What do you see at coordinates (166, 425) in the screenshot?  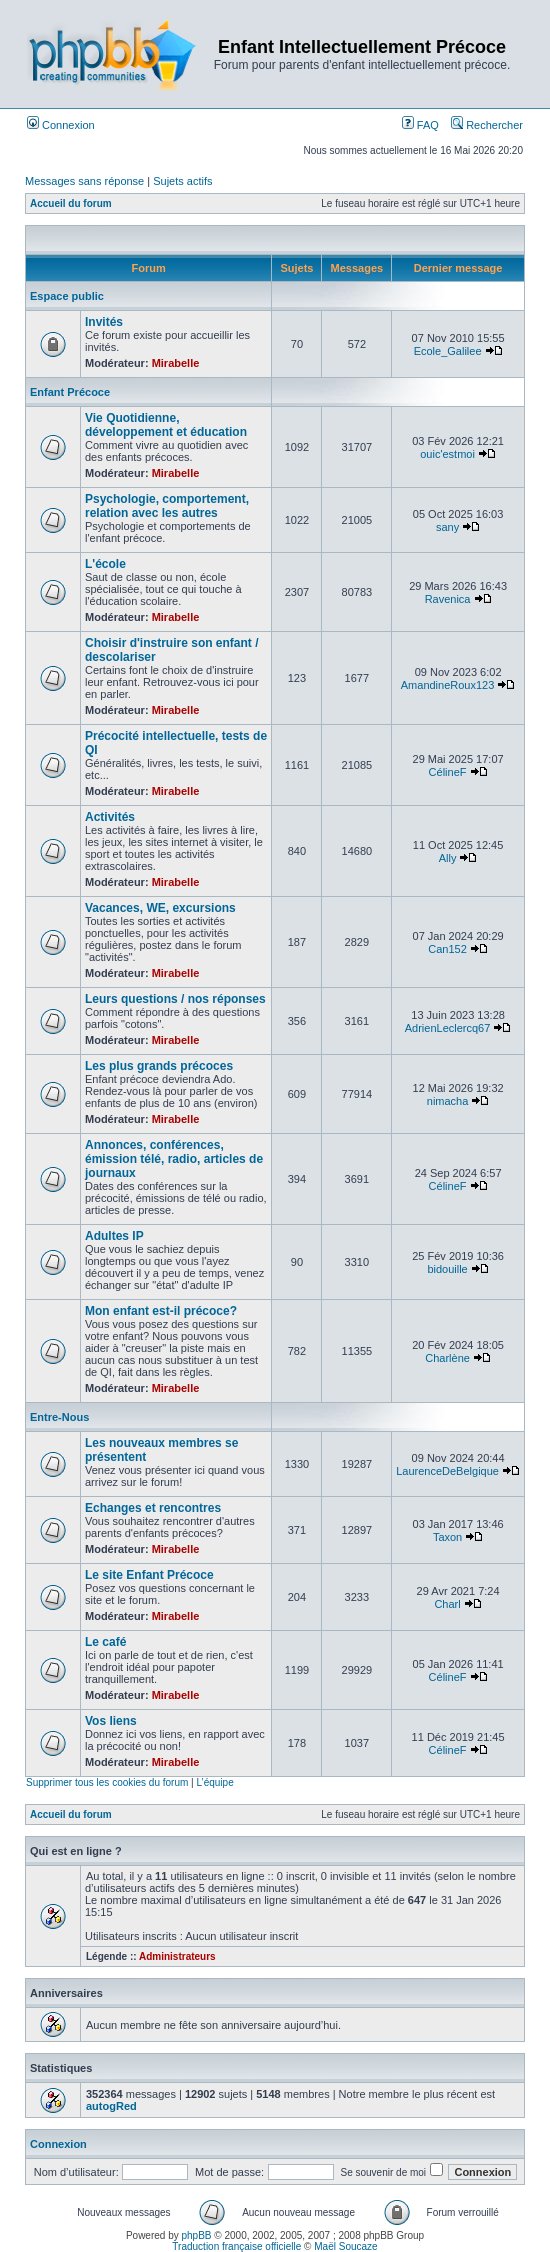 I see `Vie Quotidienne, développement et éducation` at bounding box center [166, 425].